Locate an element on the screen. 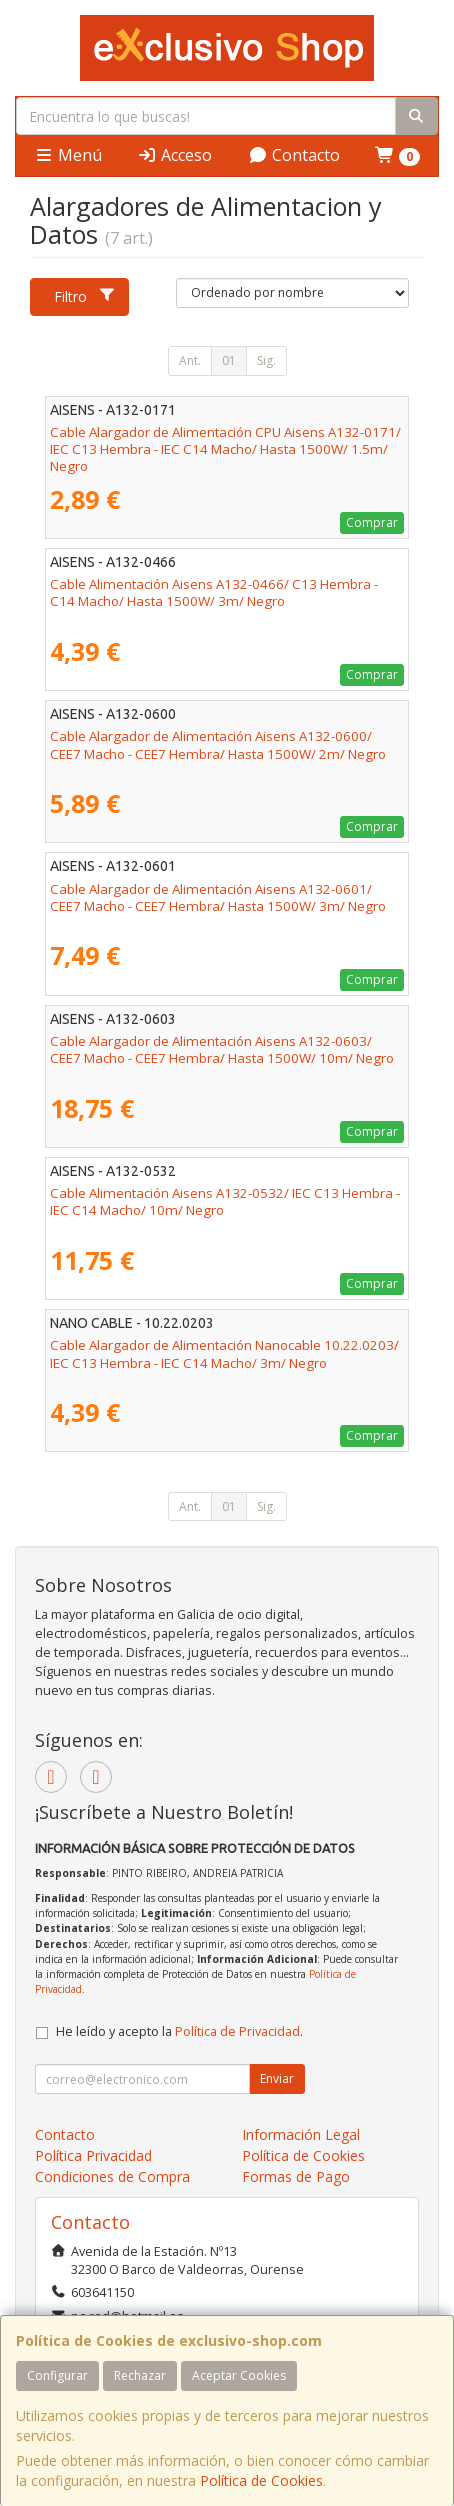 The width and height of the screenshot is (454, 2506). Cable Alimentación Aisens A132-0466/ C13 Hembra - C14 Macho/ Hasta 1500W/ 3m/ Negro is located at coordinates (214, 592).